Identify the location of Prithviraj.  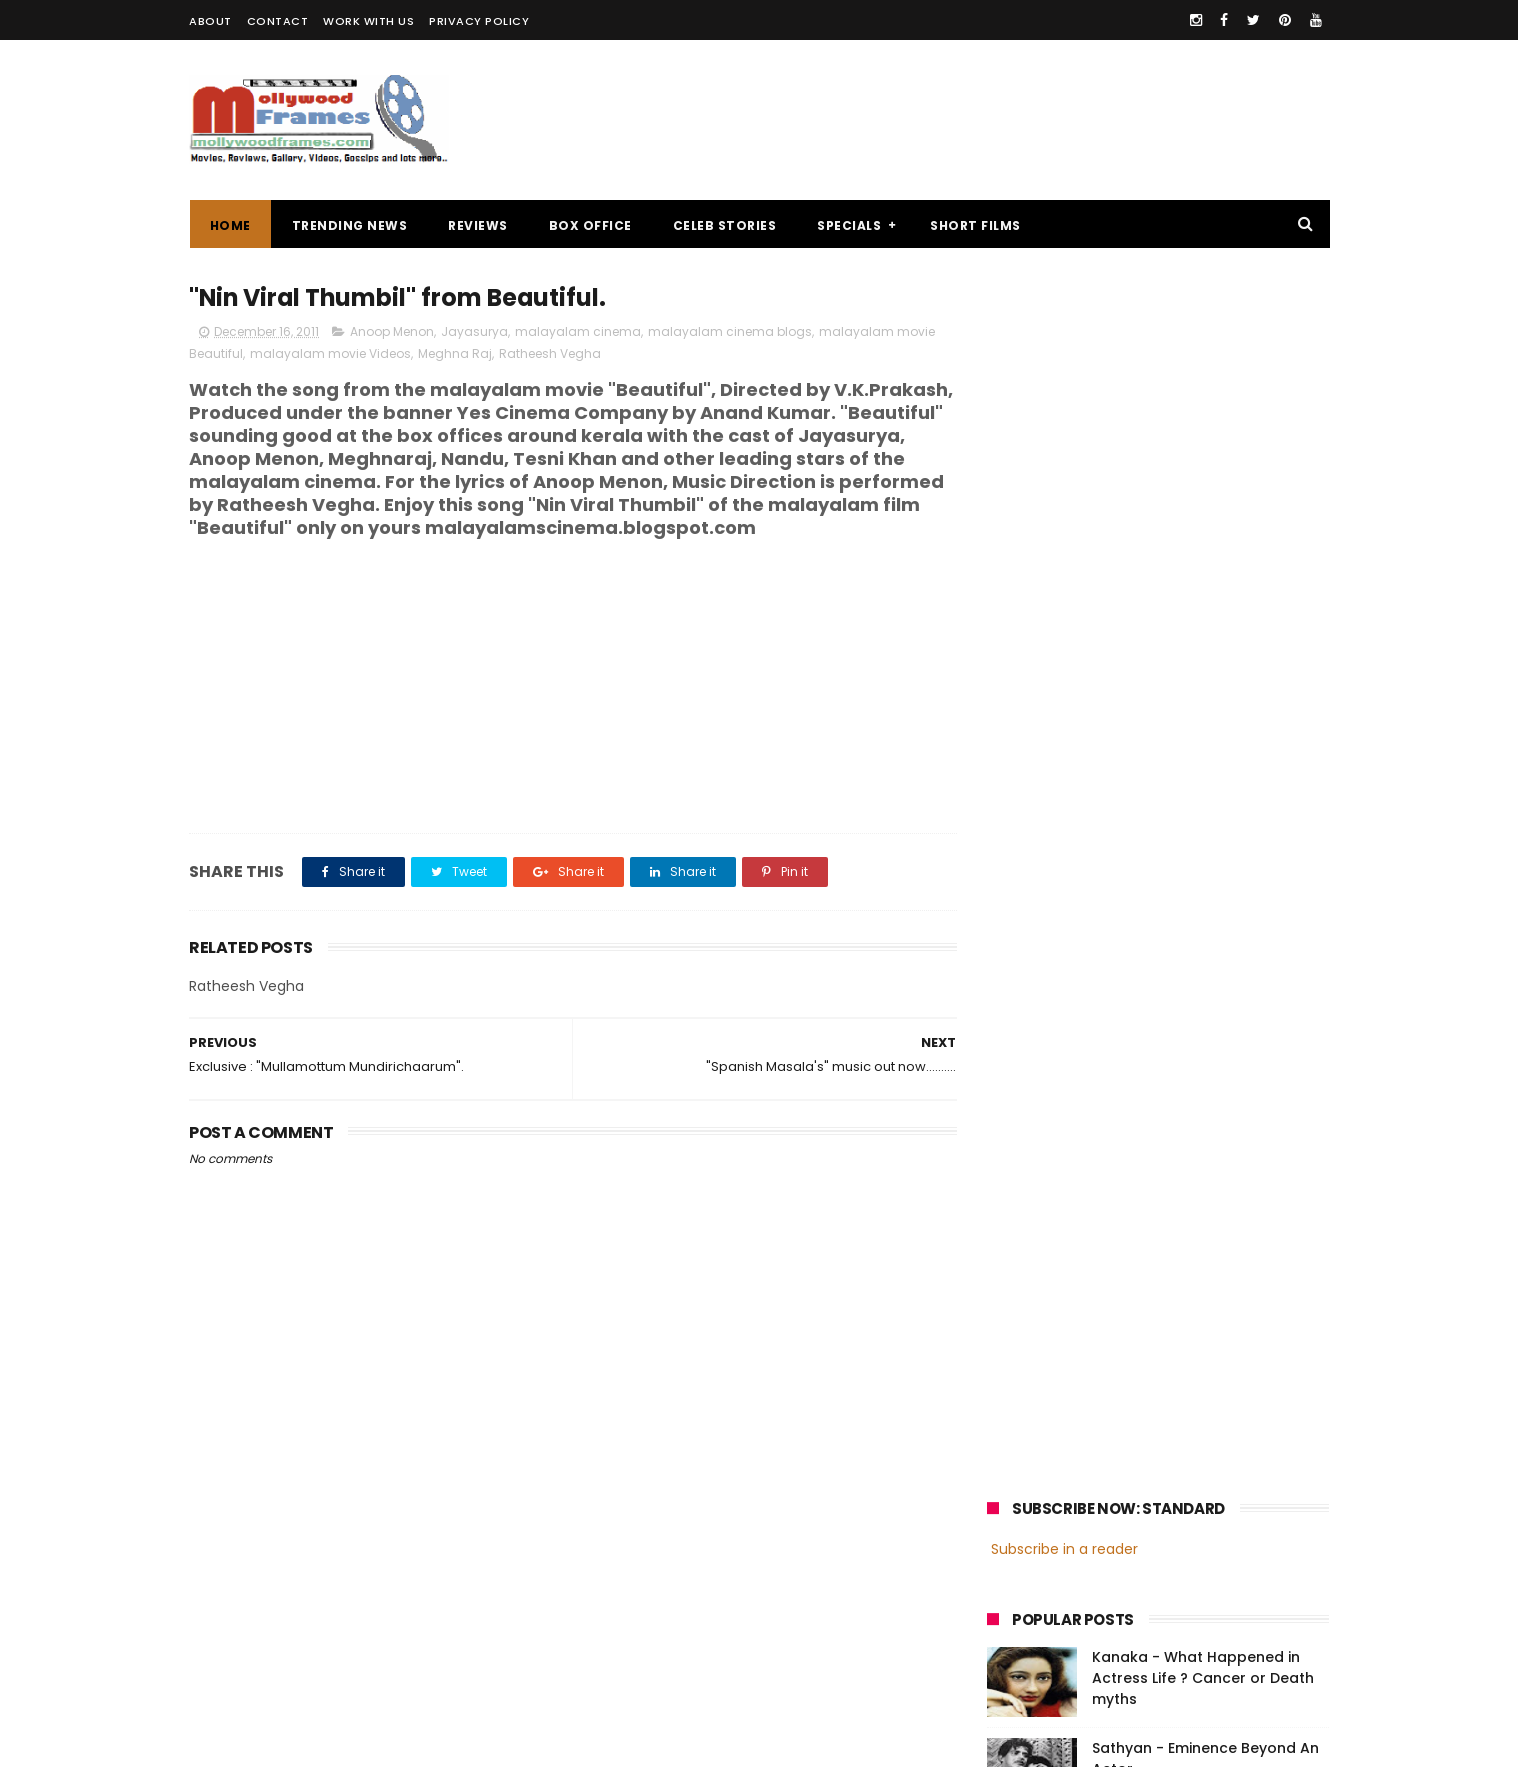
(1213, 1448).